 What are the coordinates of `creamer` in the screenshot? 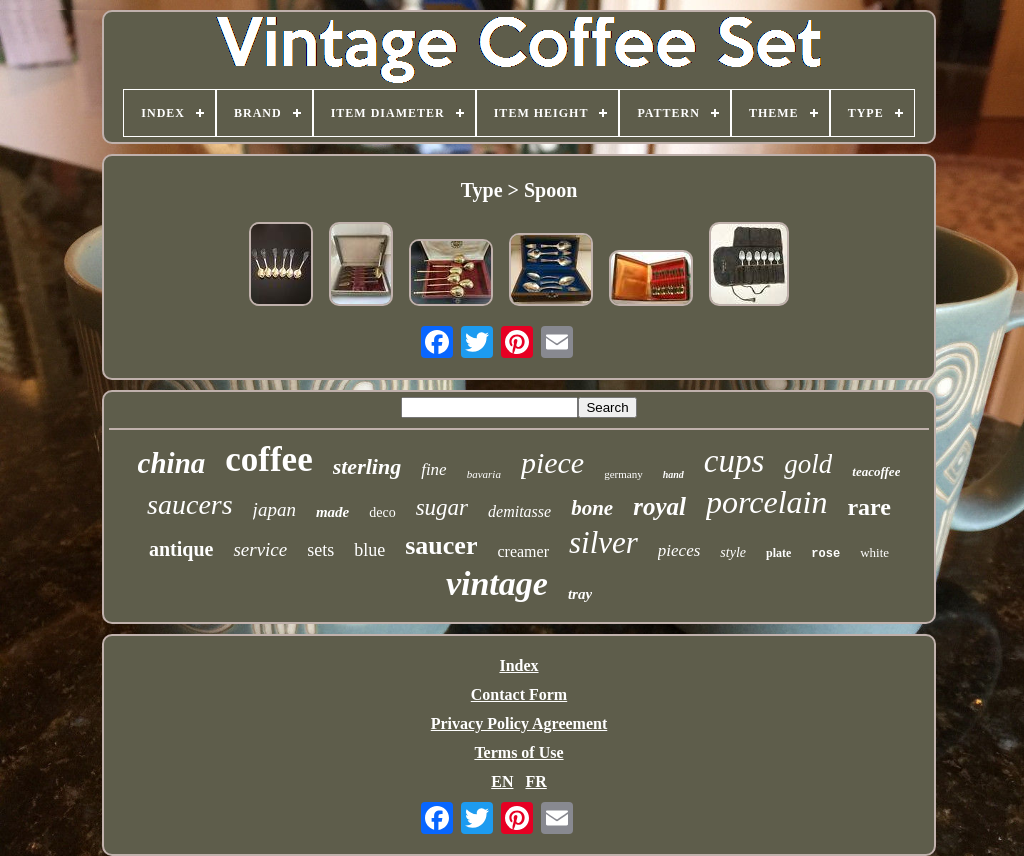 It's located at (523, 551).